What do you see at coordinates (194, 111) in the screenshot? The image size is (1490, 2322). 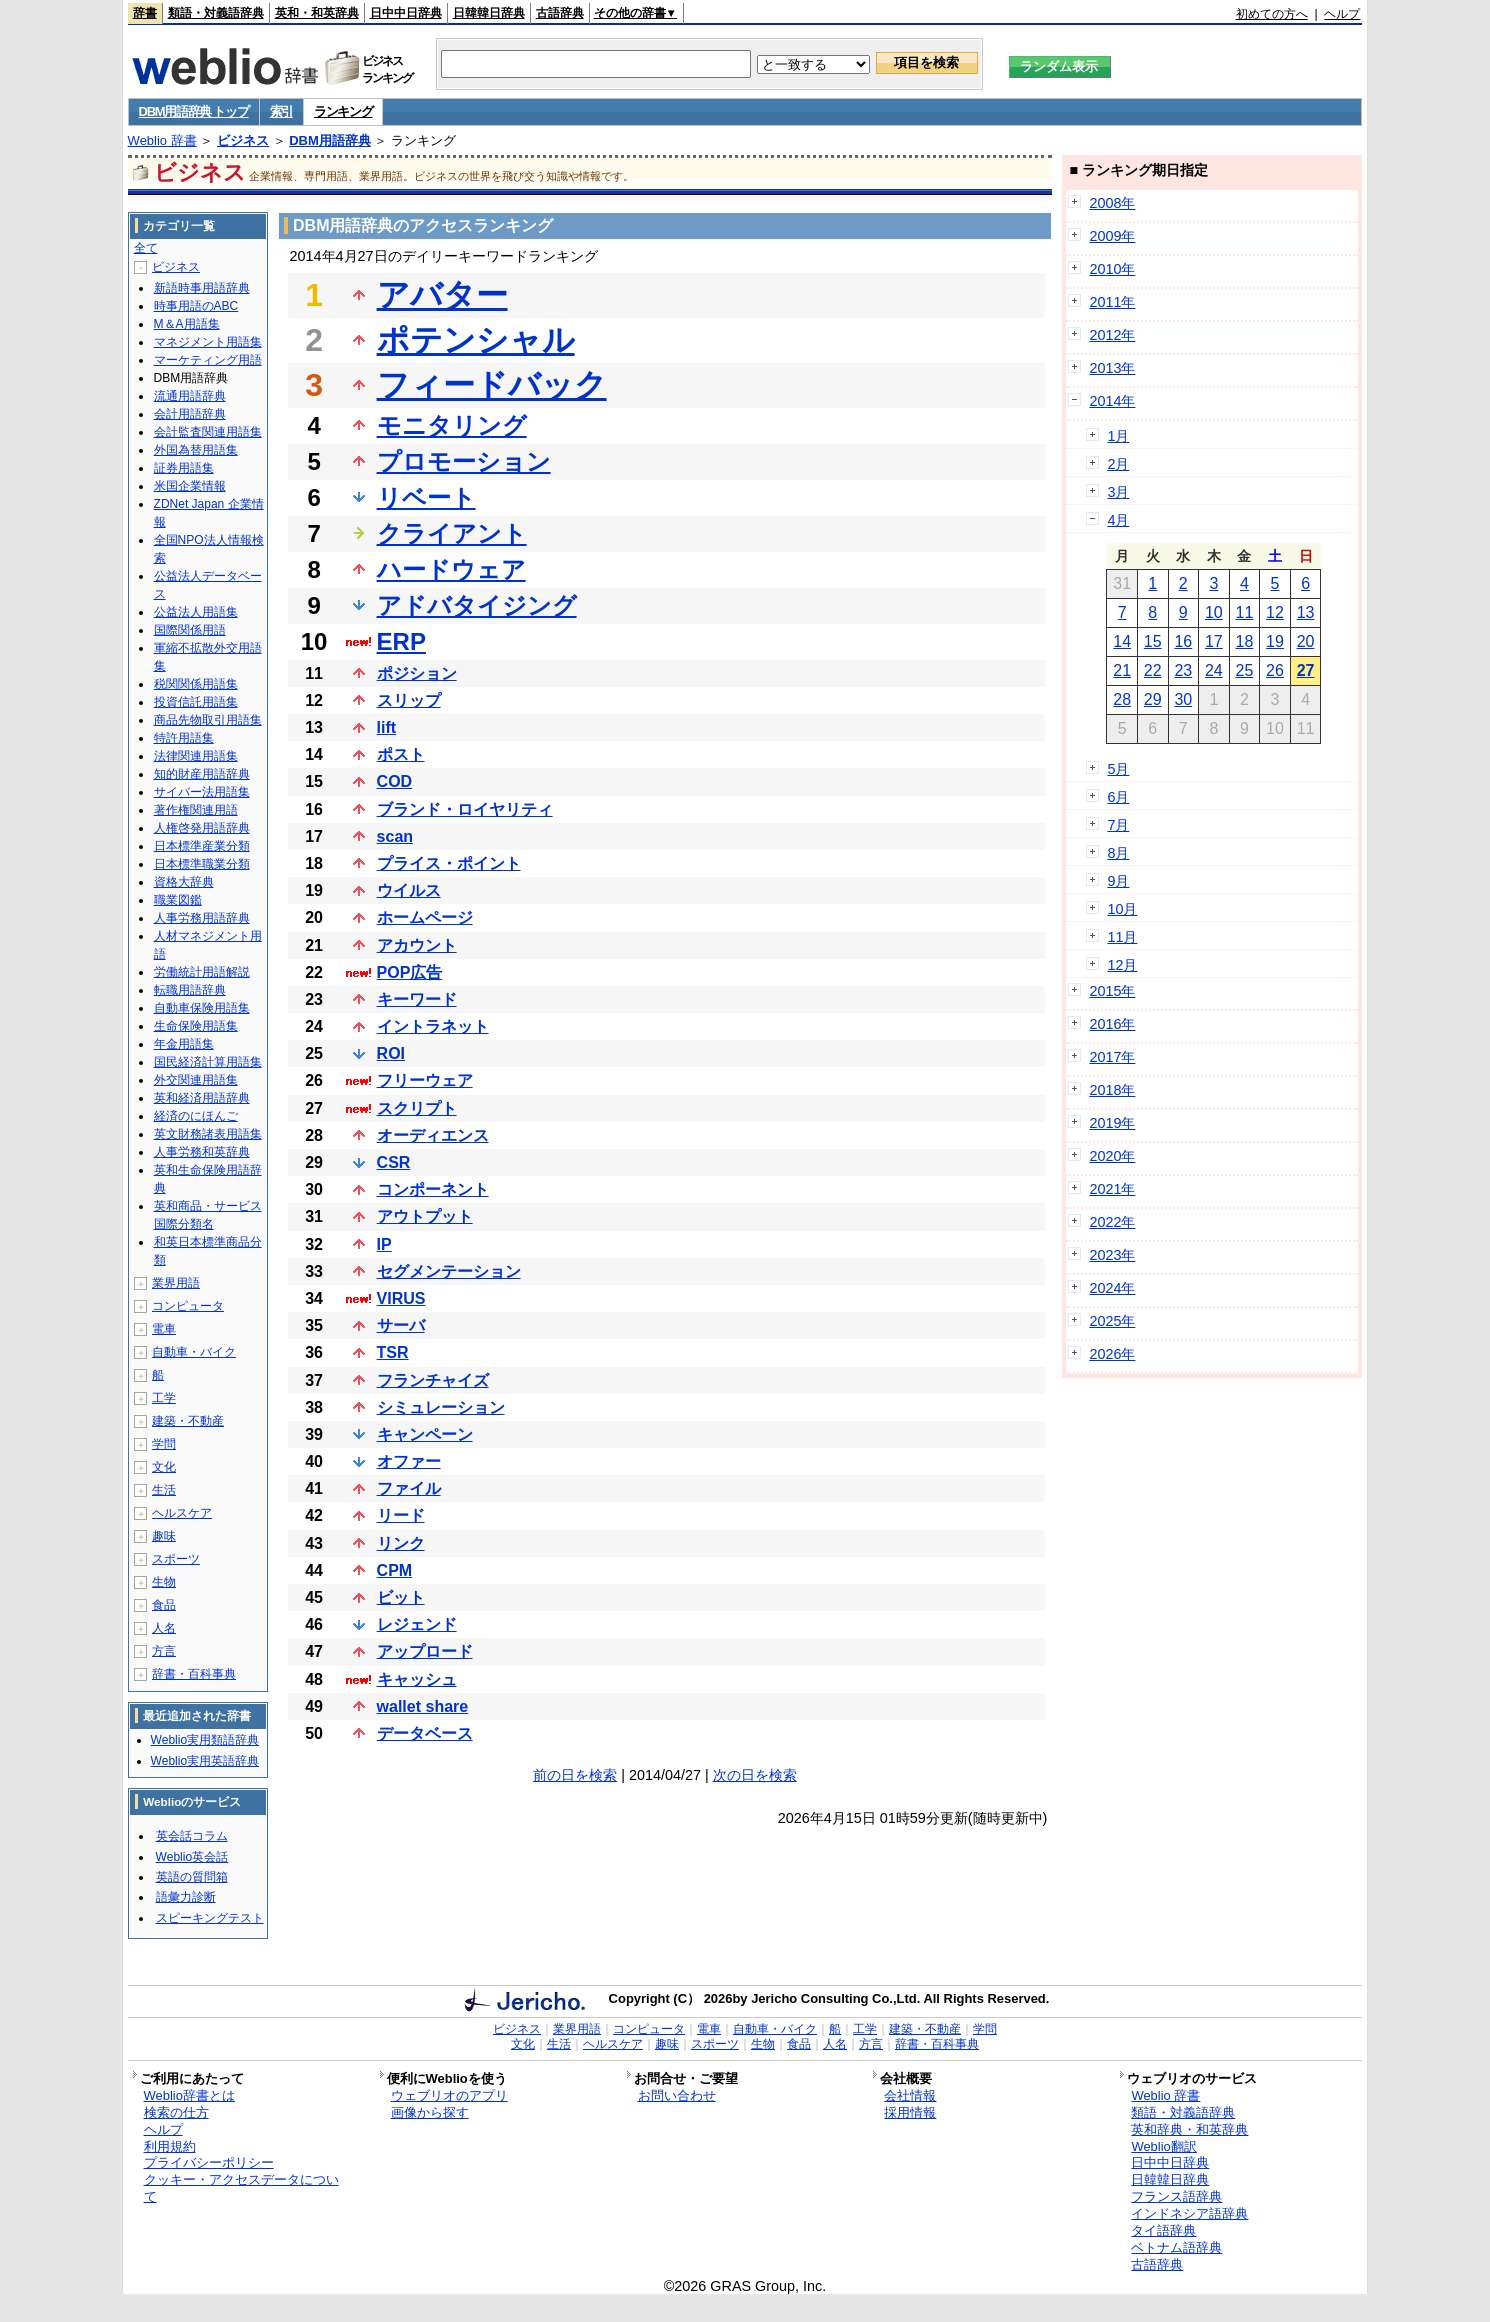 I see `DBM用語辞典 トップ` at bounding box center [194, 111].